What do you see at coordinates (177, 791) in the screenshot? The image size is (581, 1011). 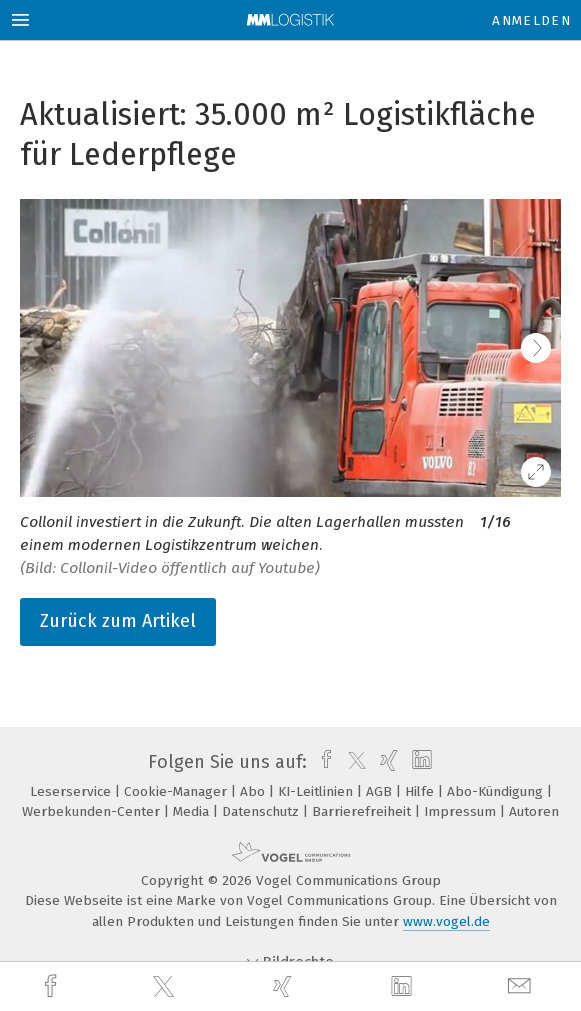 I see `Cookie-Manager` at bounding box center [177, 791].